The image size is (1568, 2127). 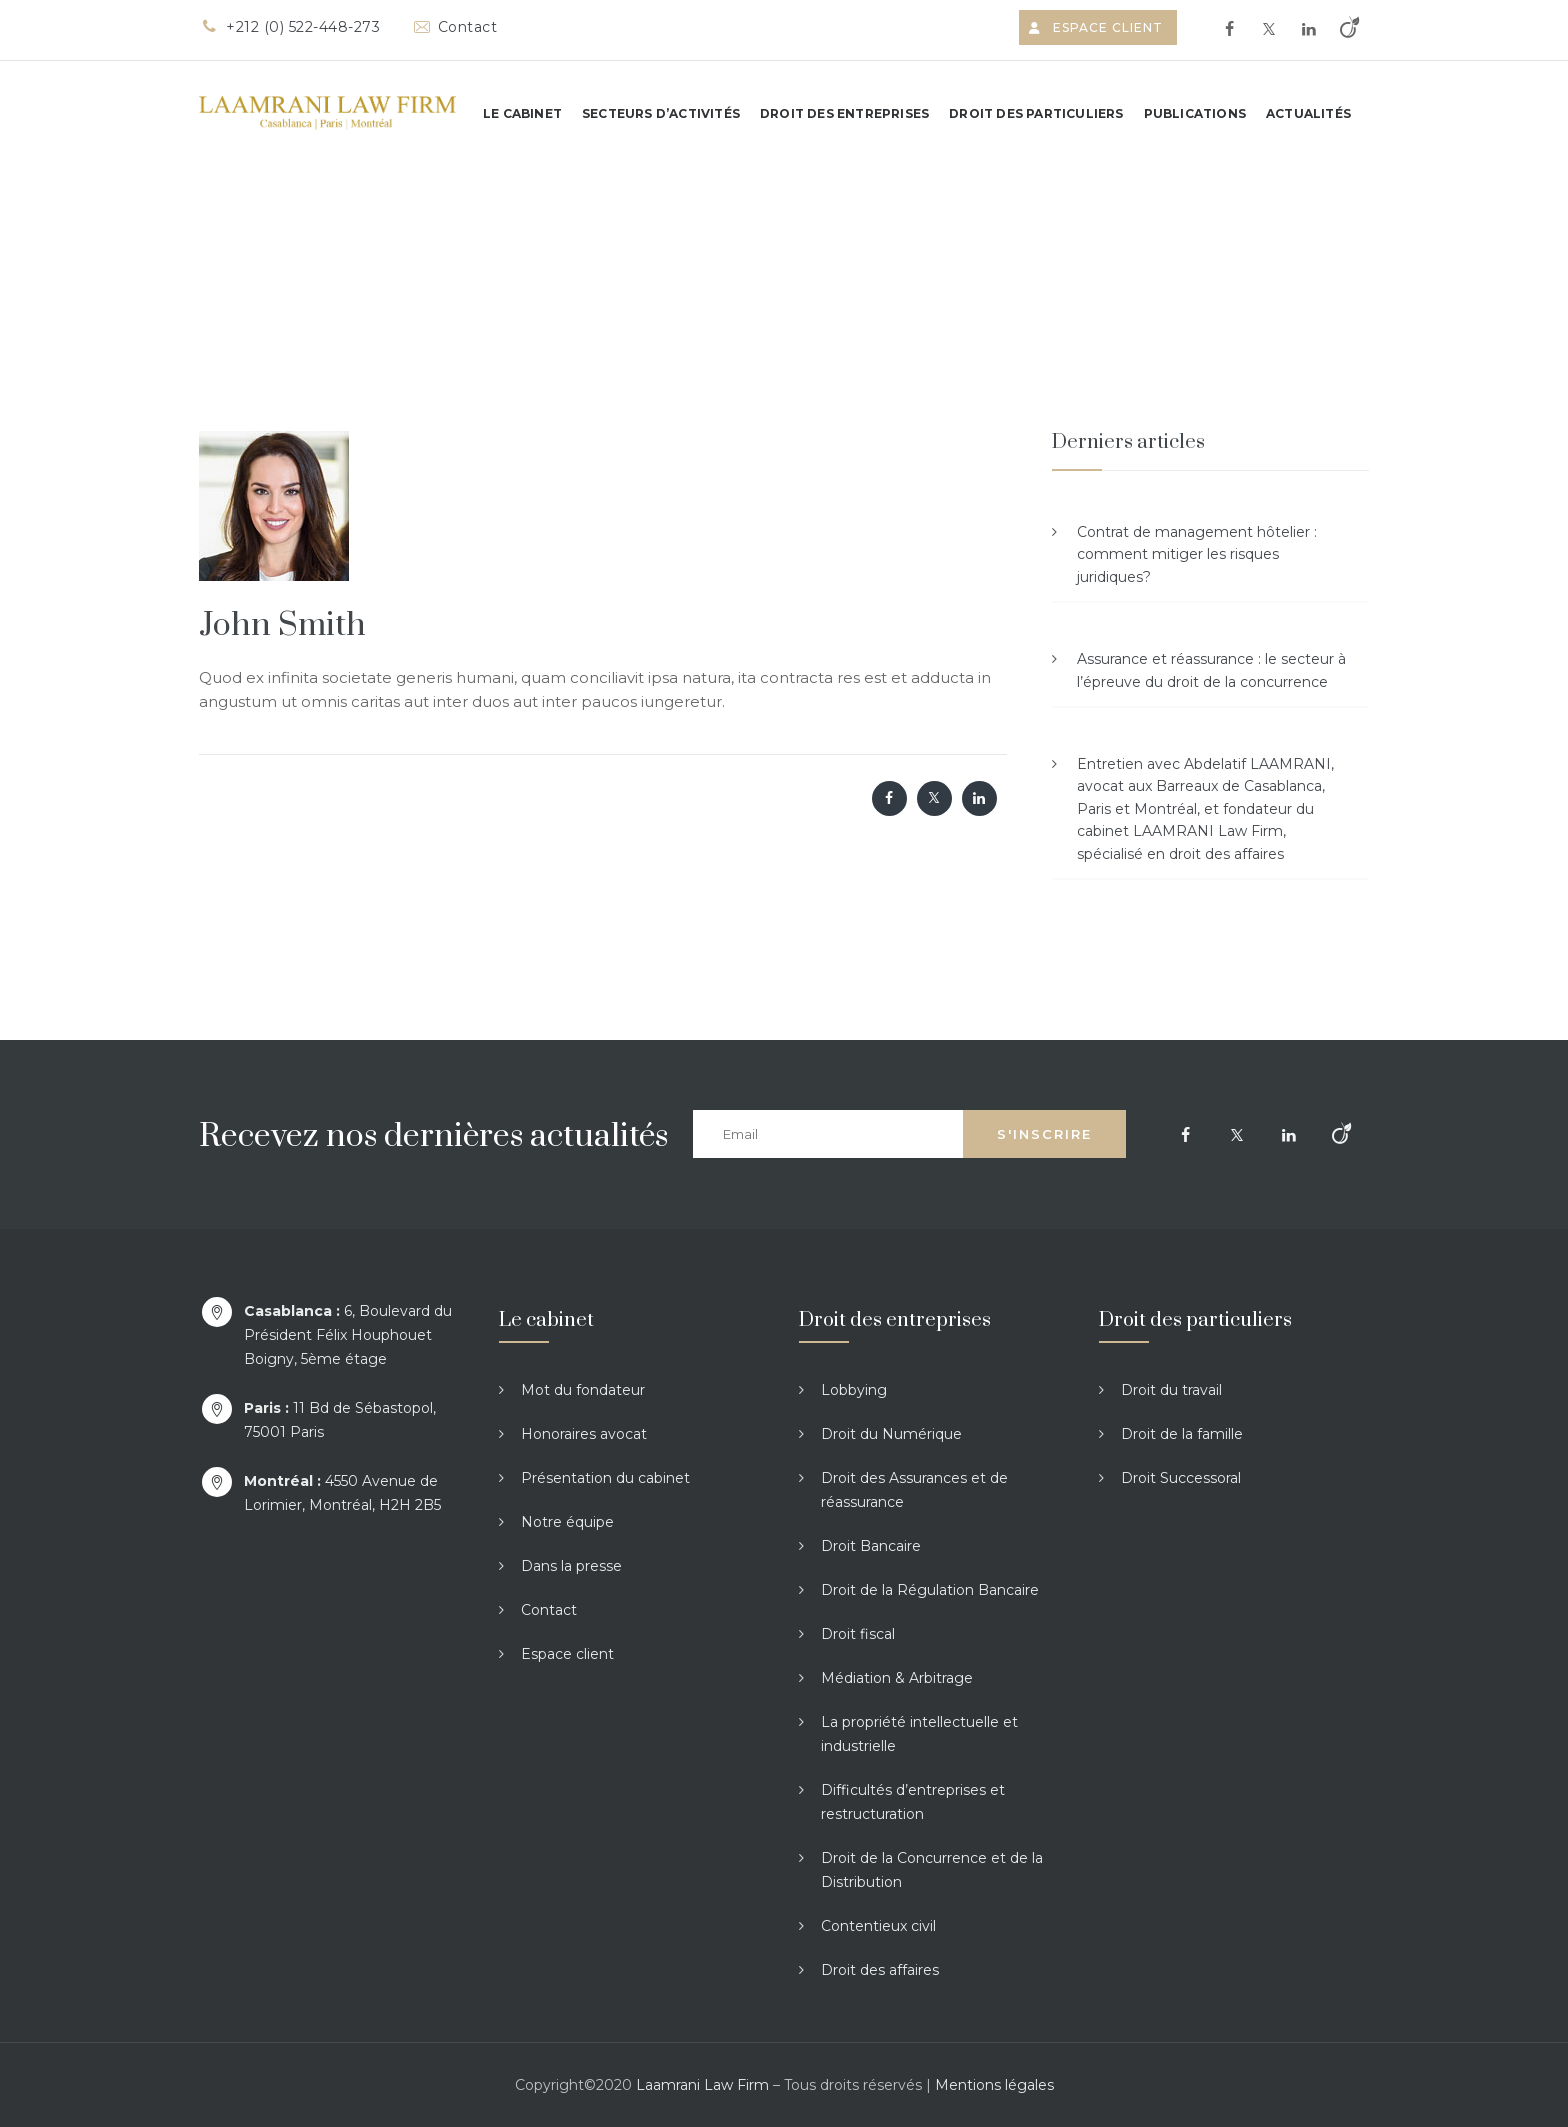 What do you see at coordinates (994, 2085) in the screenshot?
I see `Mentions légales` at bounding box center [994, 2085].